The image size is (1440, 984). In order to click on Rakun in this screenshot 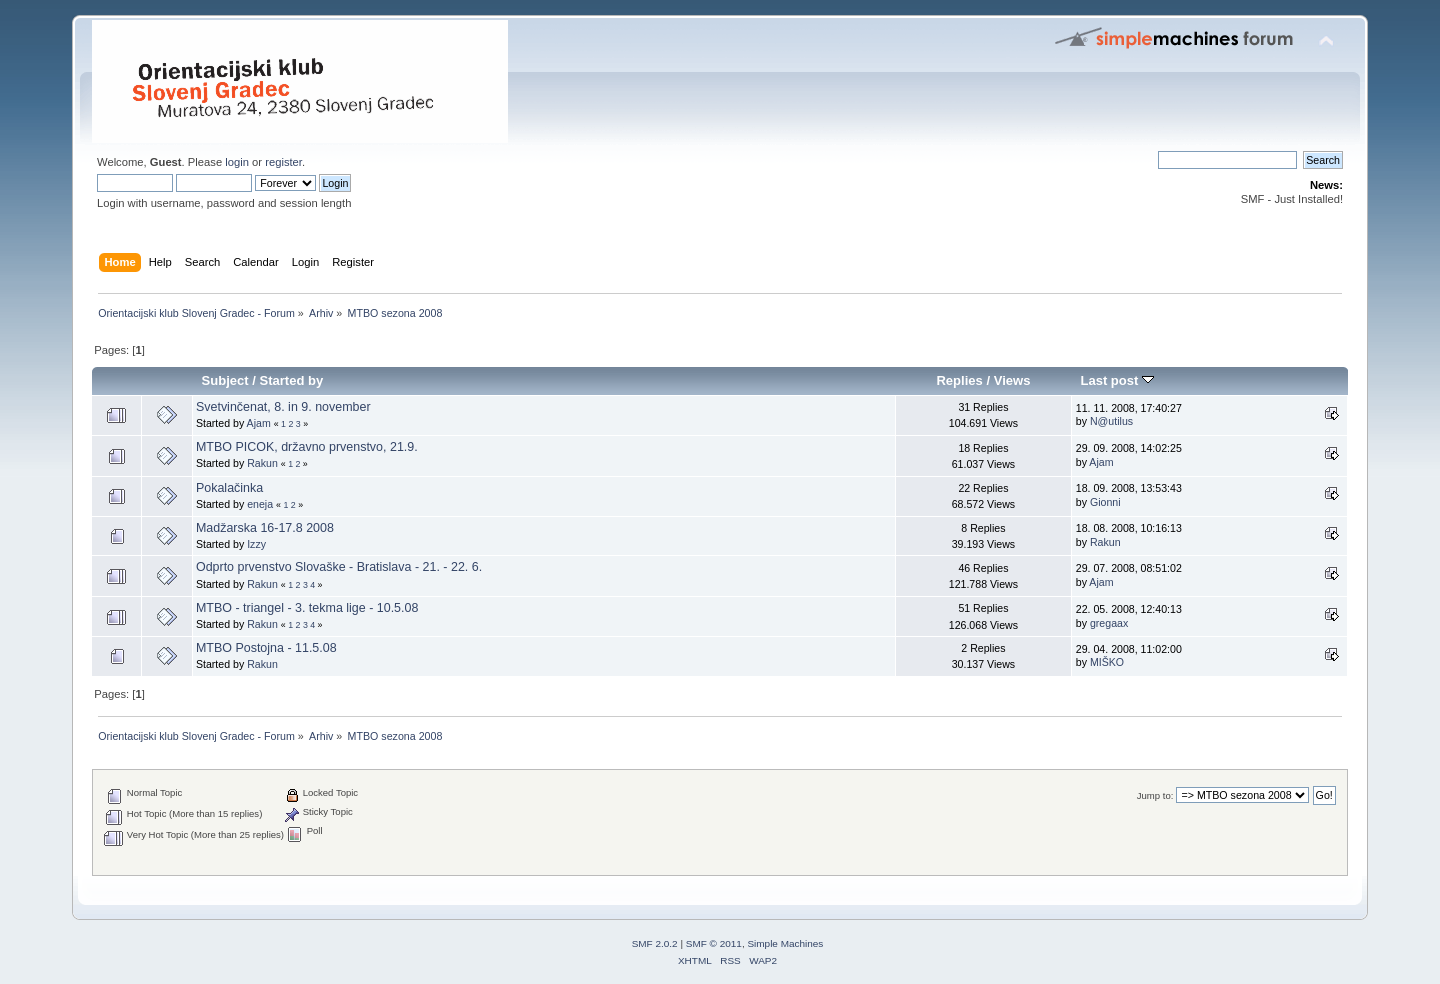, I will do `click(262, 463)`.